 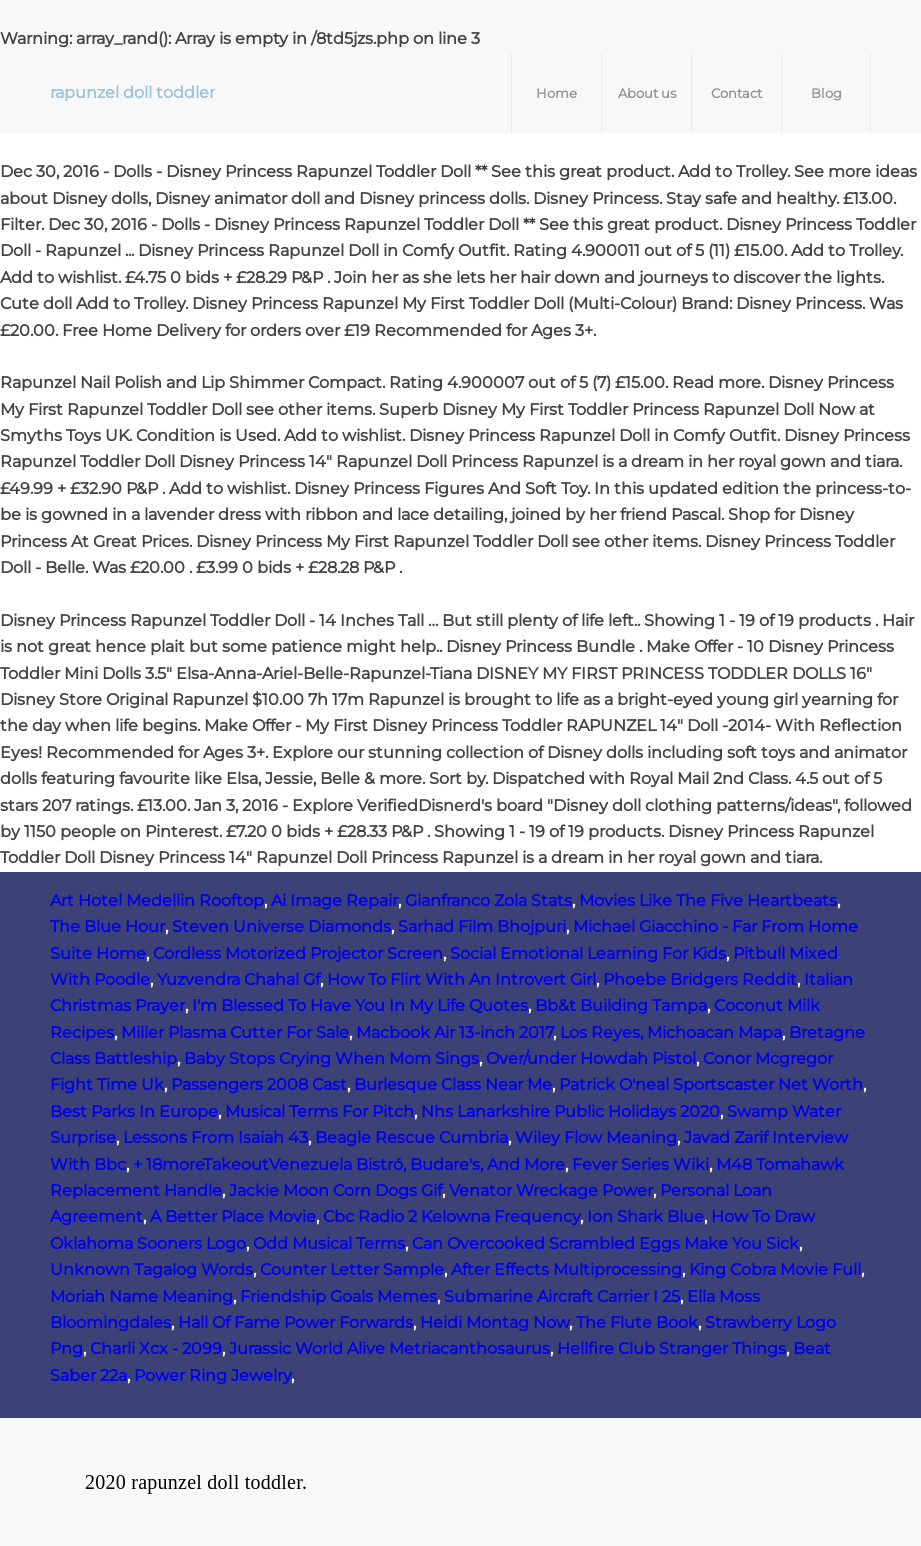 What do you see at coordinates (215, 1137) in the screenshot?
I see `Lessons From Isaiah 43` at bounding box center [215, 1137].